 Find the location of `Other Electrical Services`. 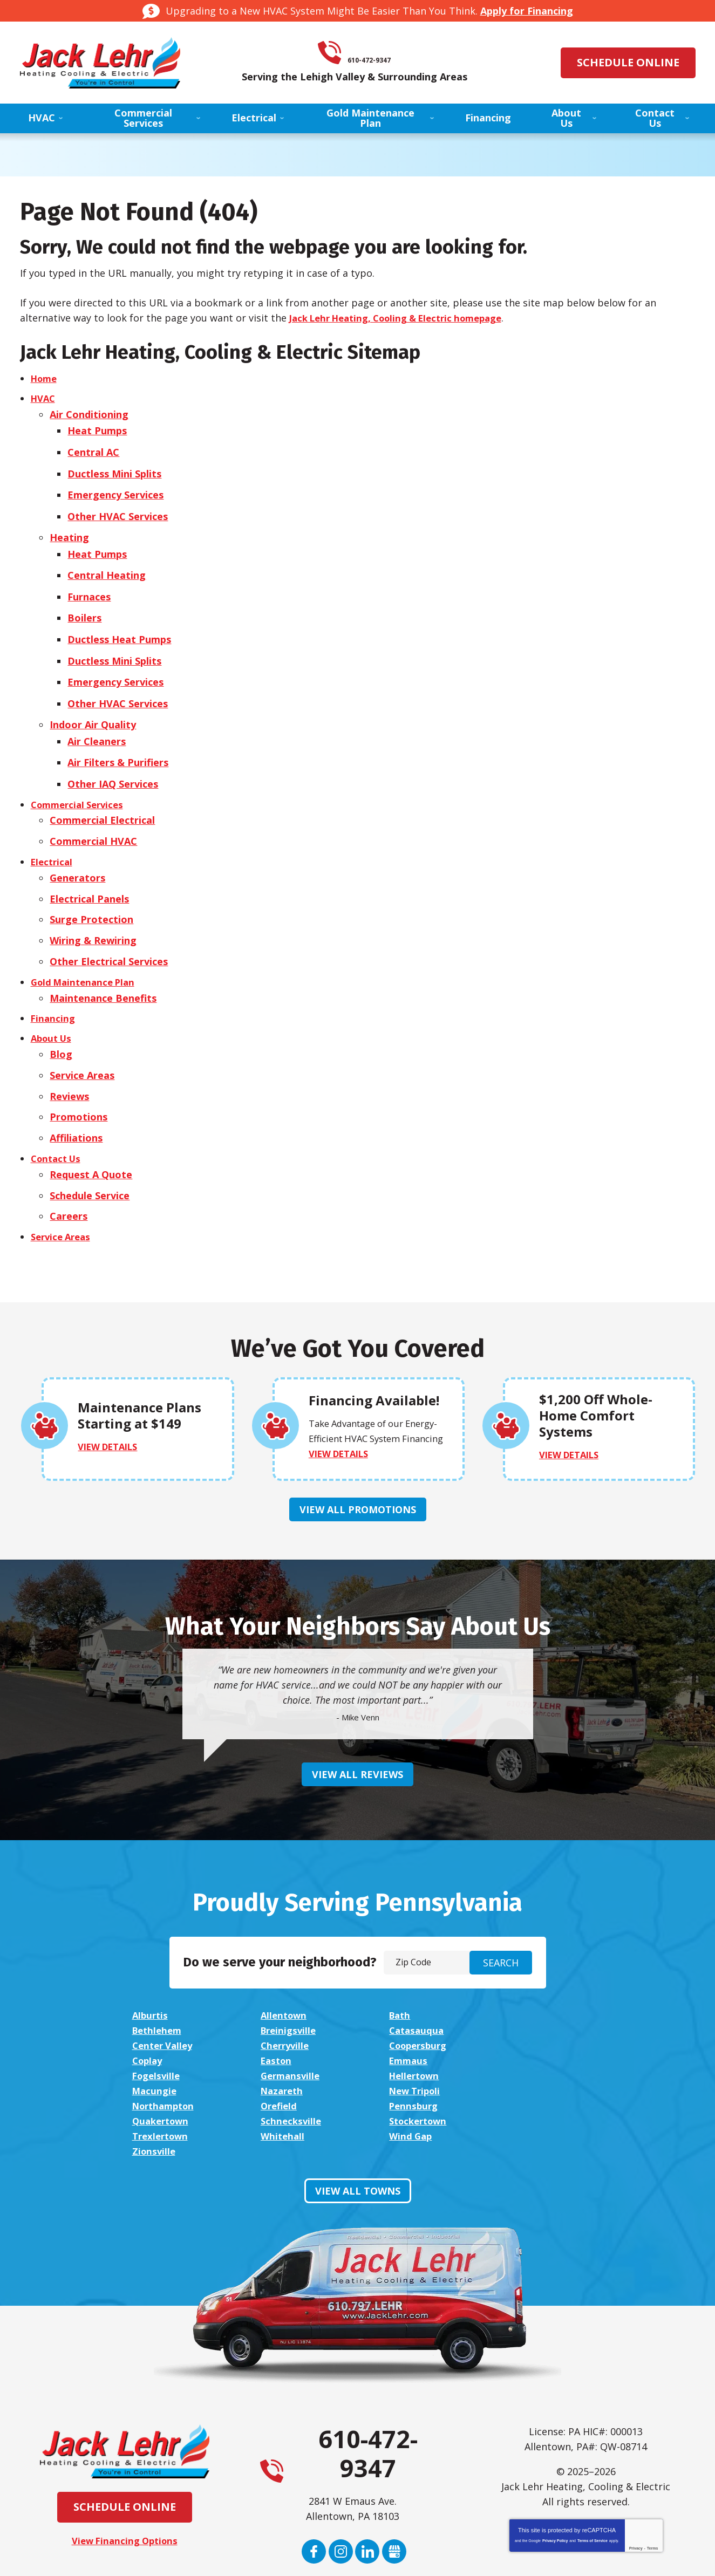

Other Electrical Services is located at coordinates (109, 926).